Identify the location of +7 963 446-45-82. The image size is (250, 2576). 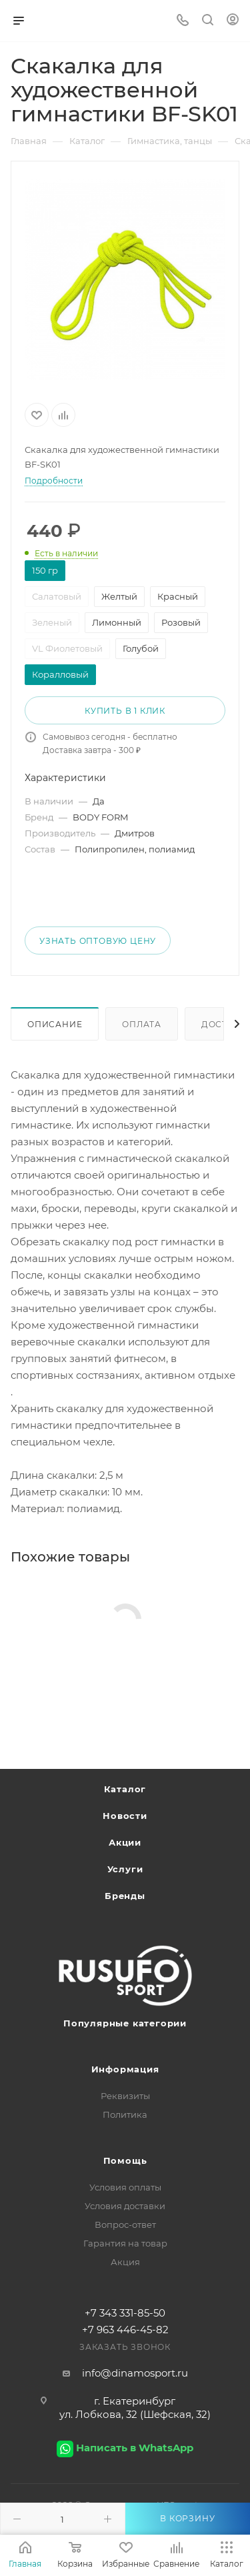
(125, 2329).